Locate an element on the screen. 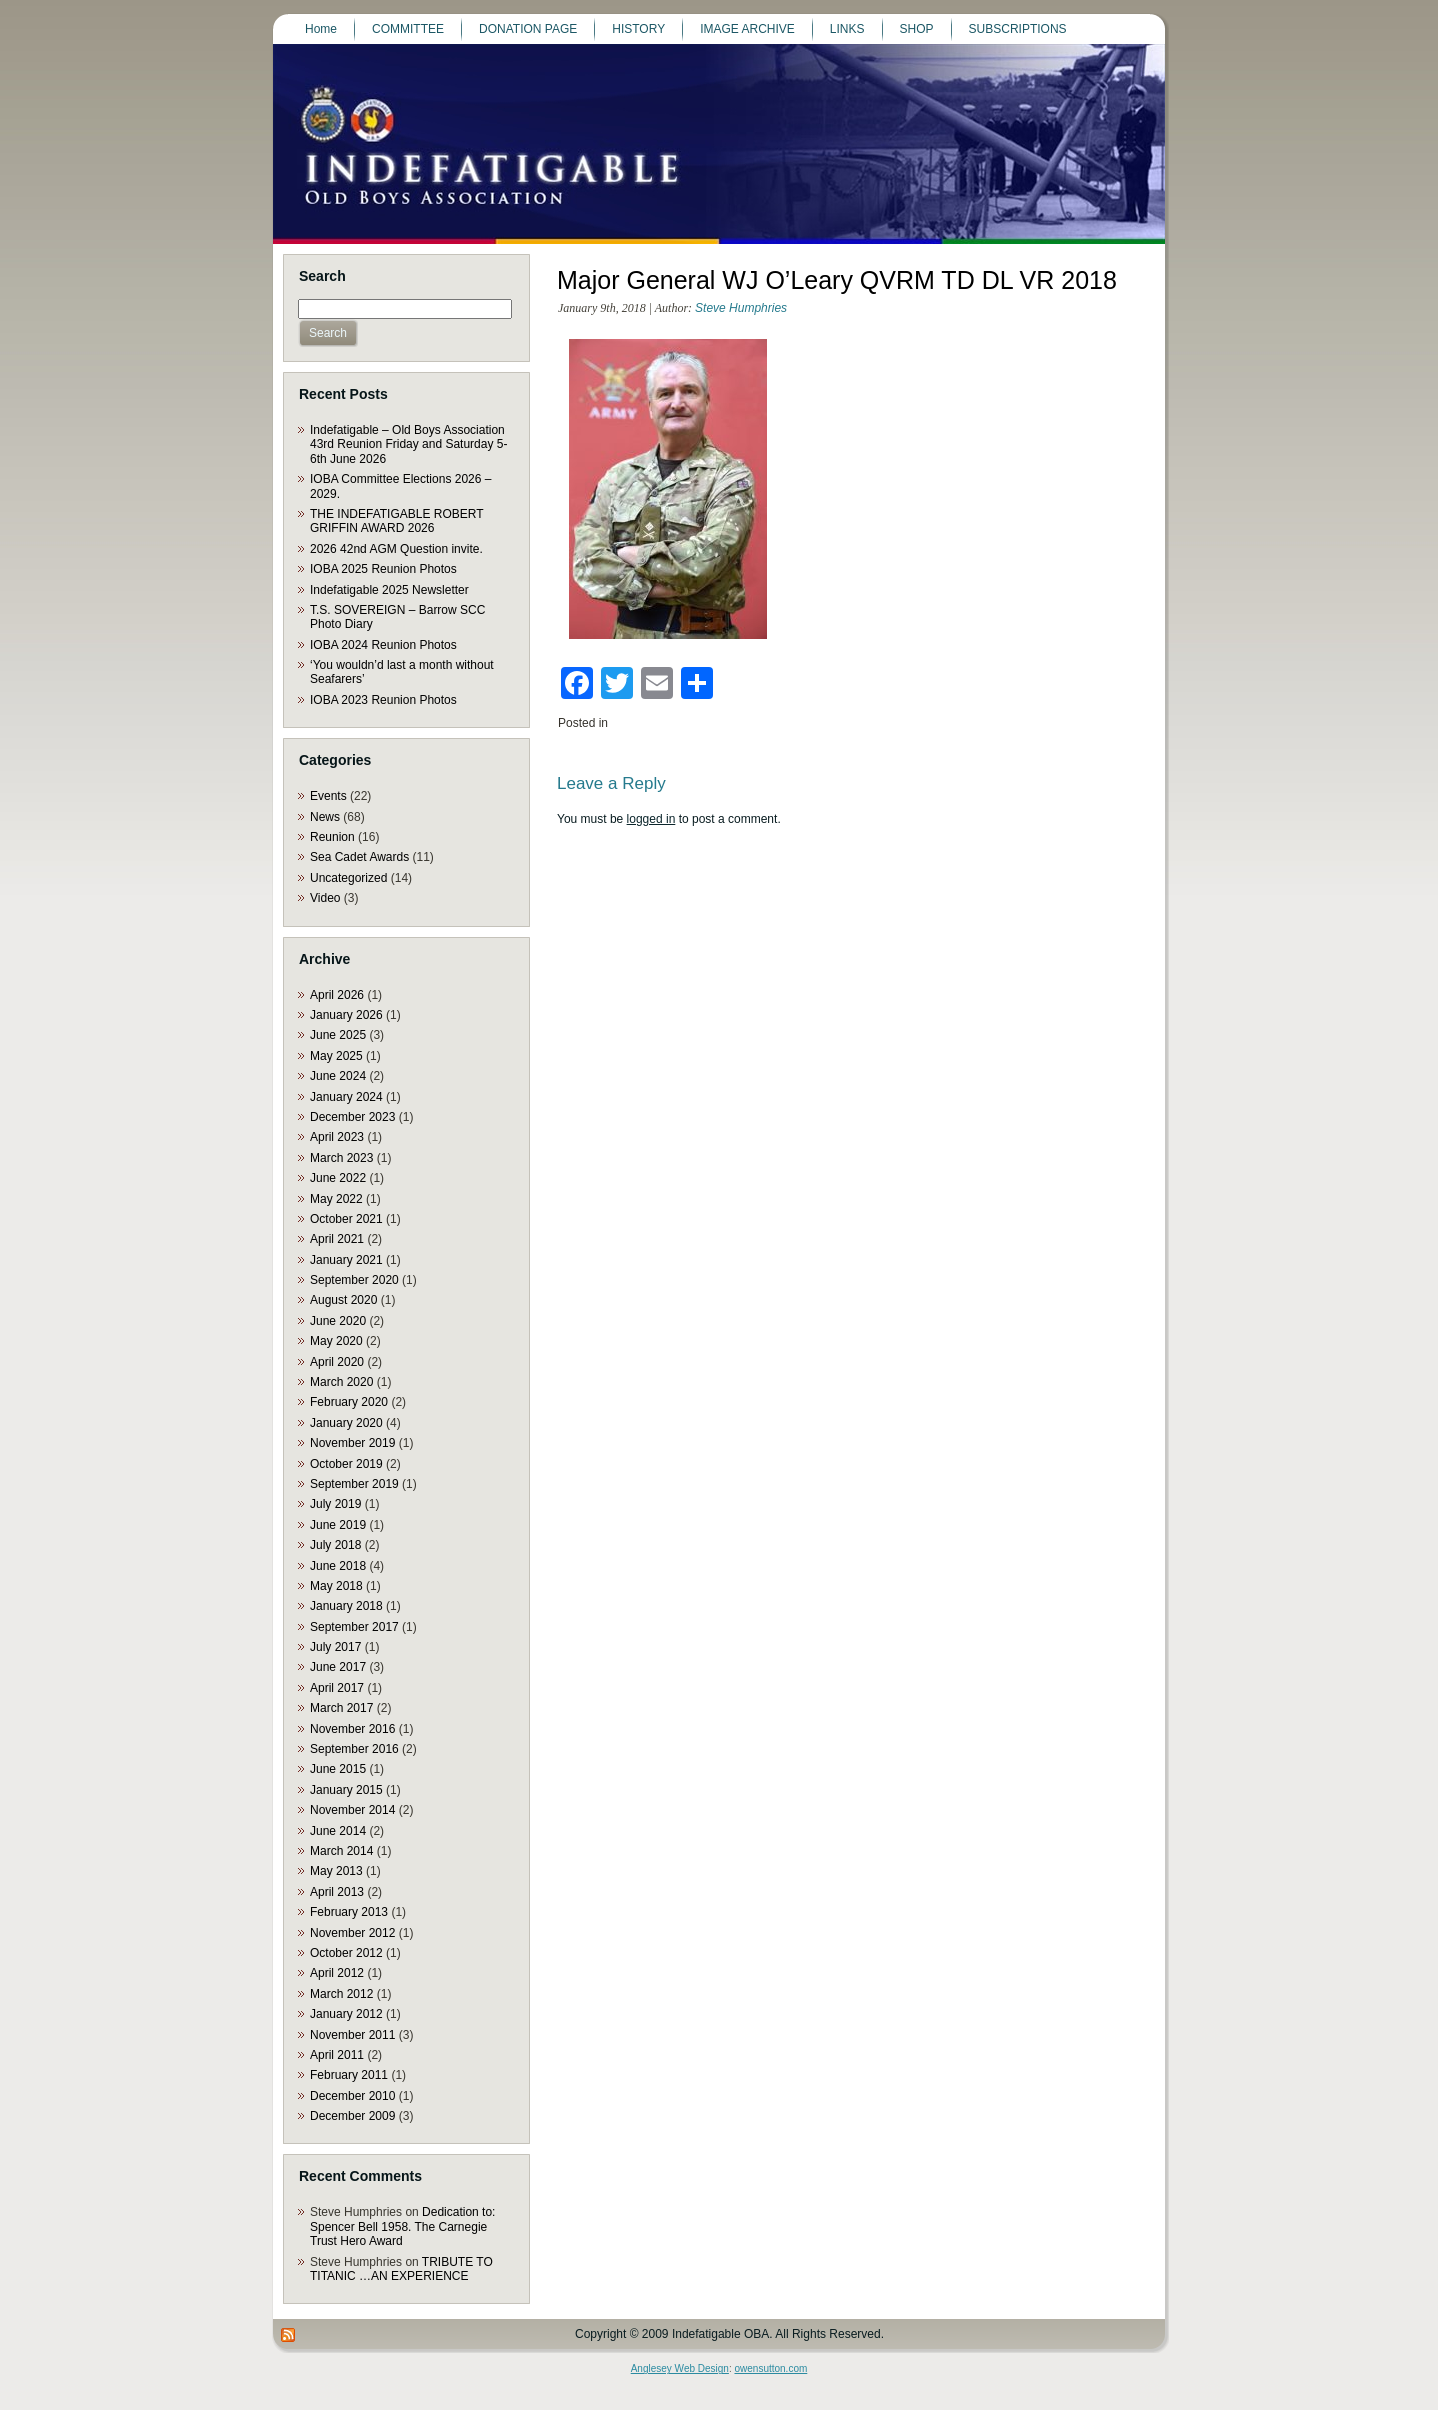 The width and height of the screenshot is (1438, 2410). November 2011 is located at coordinates (352, 2035).